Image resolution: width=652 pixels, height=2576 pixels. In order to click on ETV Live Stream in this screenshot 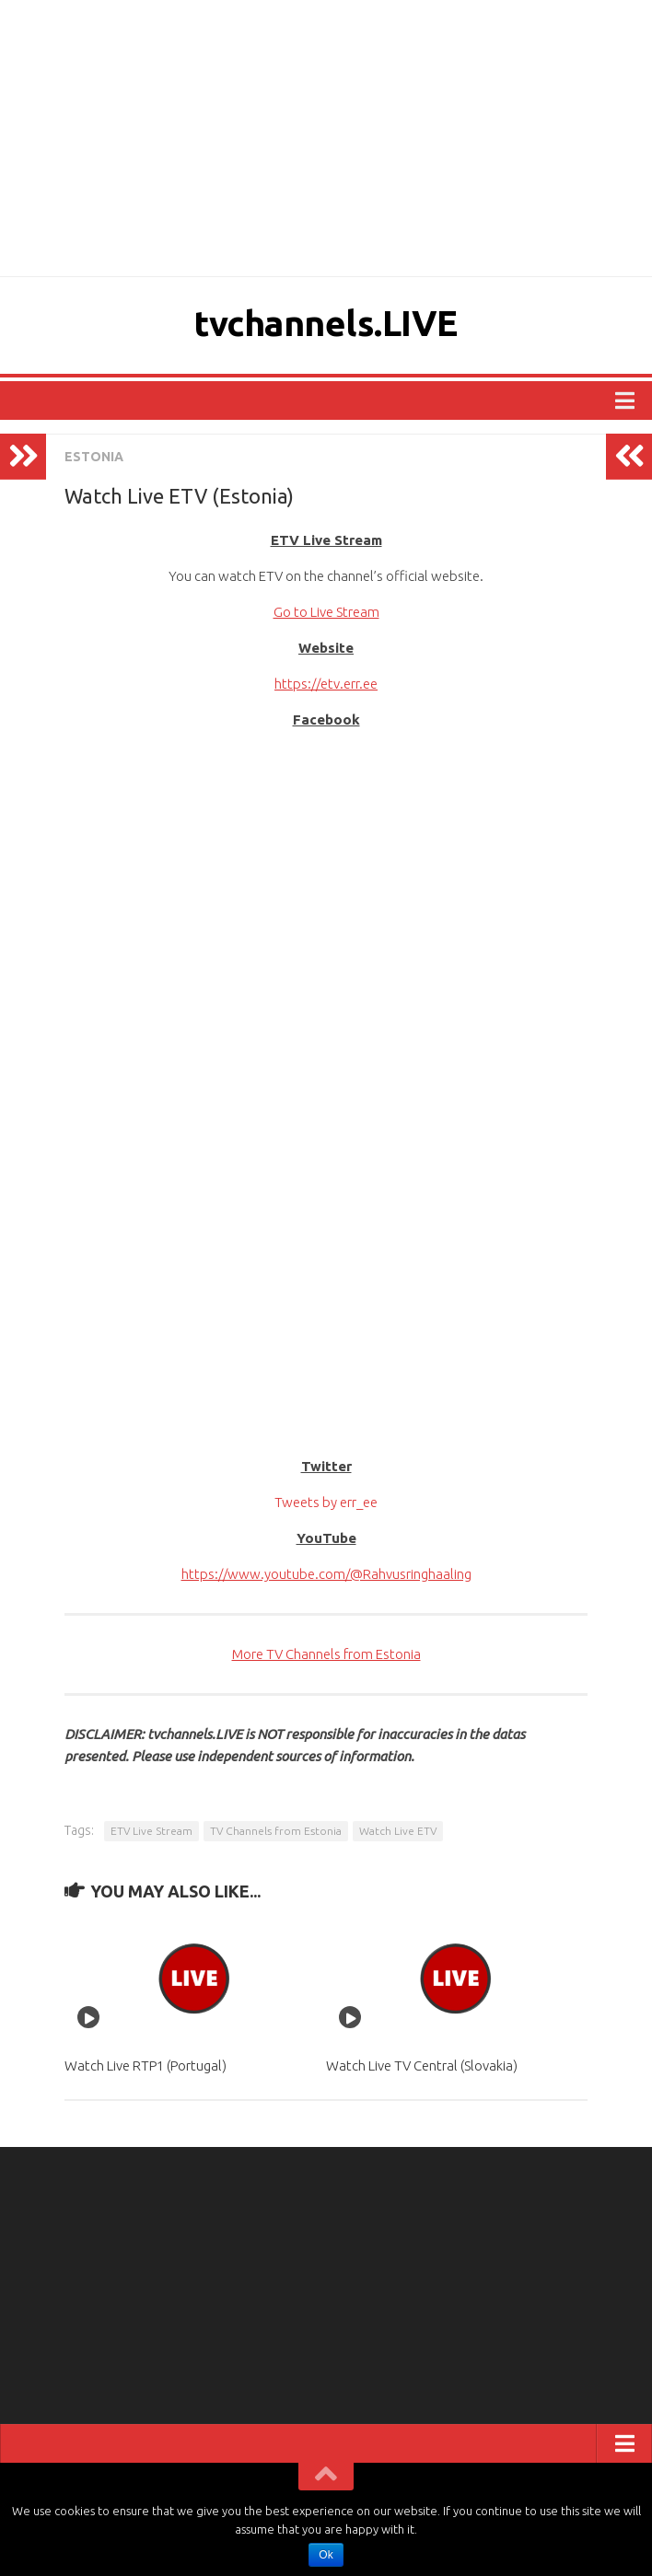, I will do `click(151, 1831)`.